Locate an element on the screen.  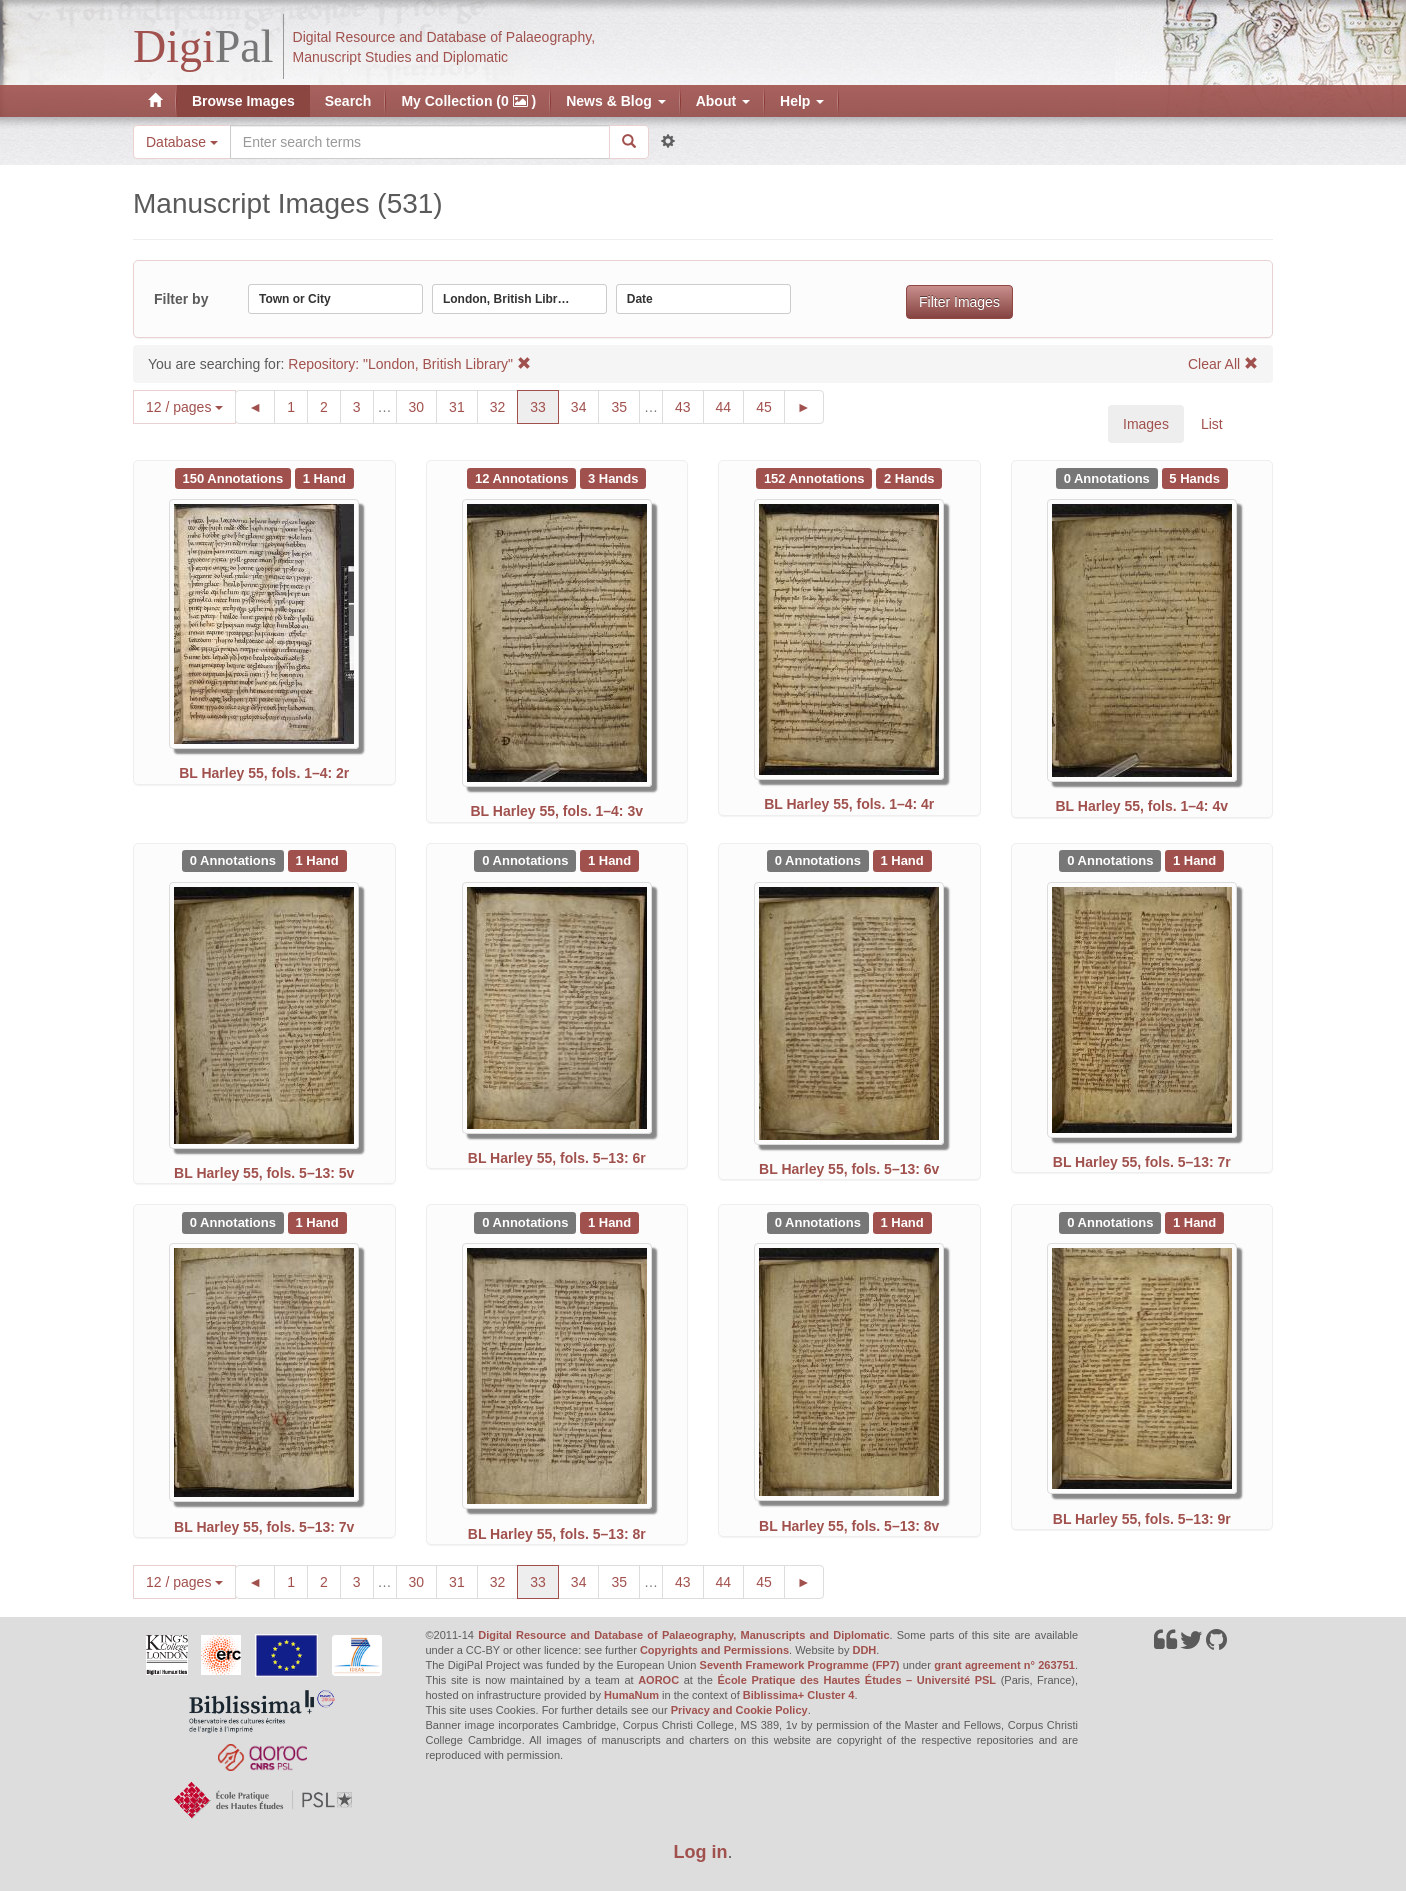
Clear All is located at coordinates (1223, 364).